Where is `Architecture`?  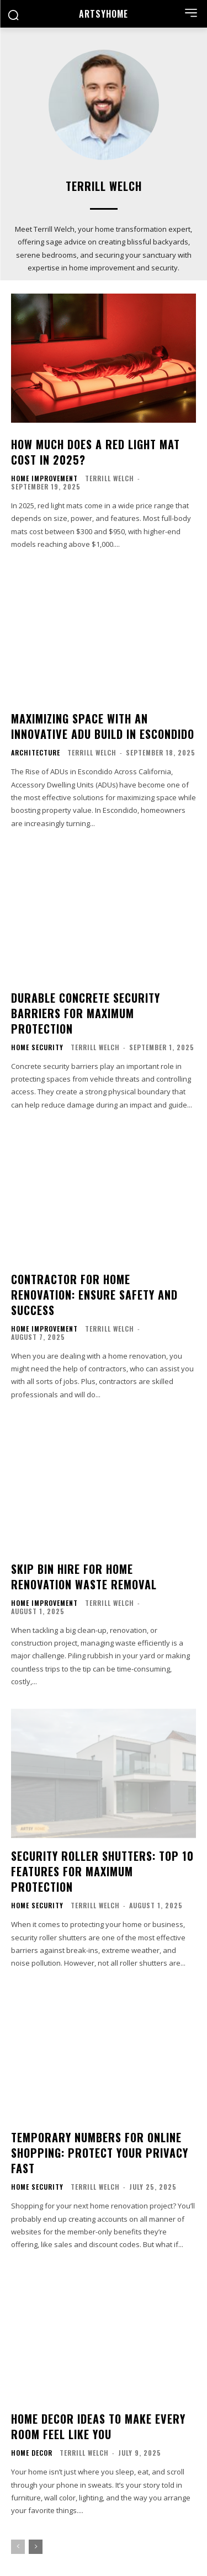
Architecture is located at coordinates (35, 752).